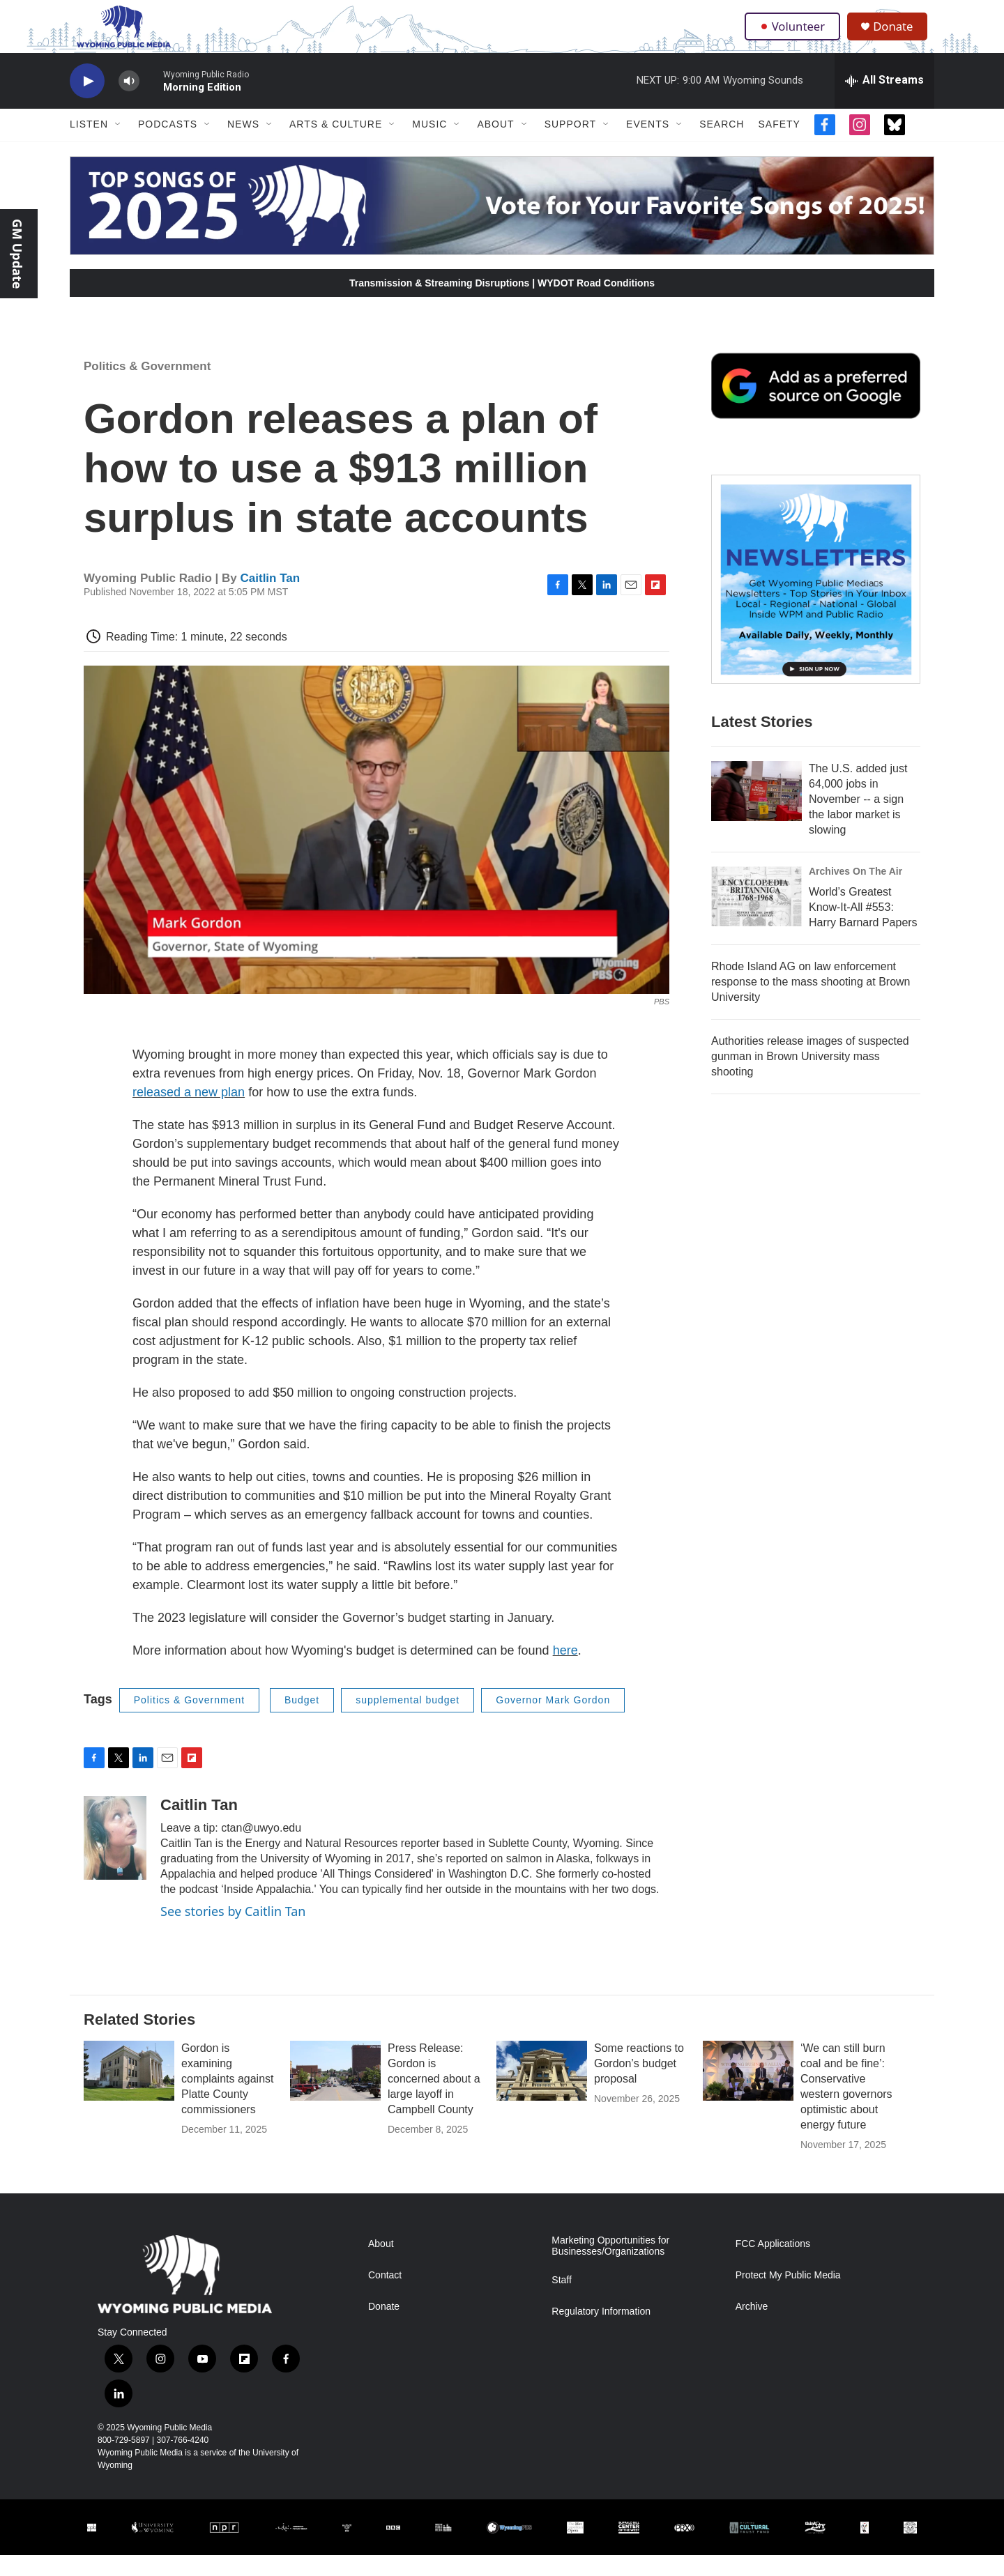 The image size is (1004, 2576). I want to click on [volume], so click(129, 101).